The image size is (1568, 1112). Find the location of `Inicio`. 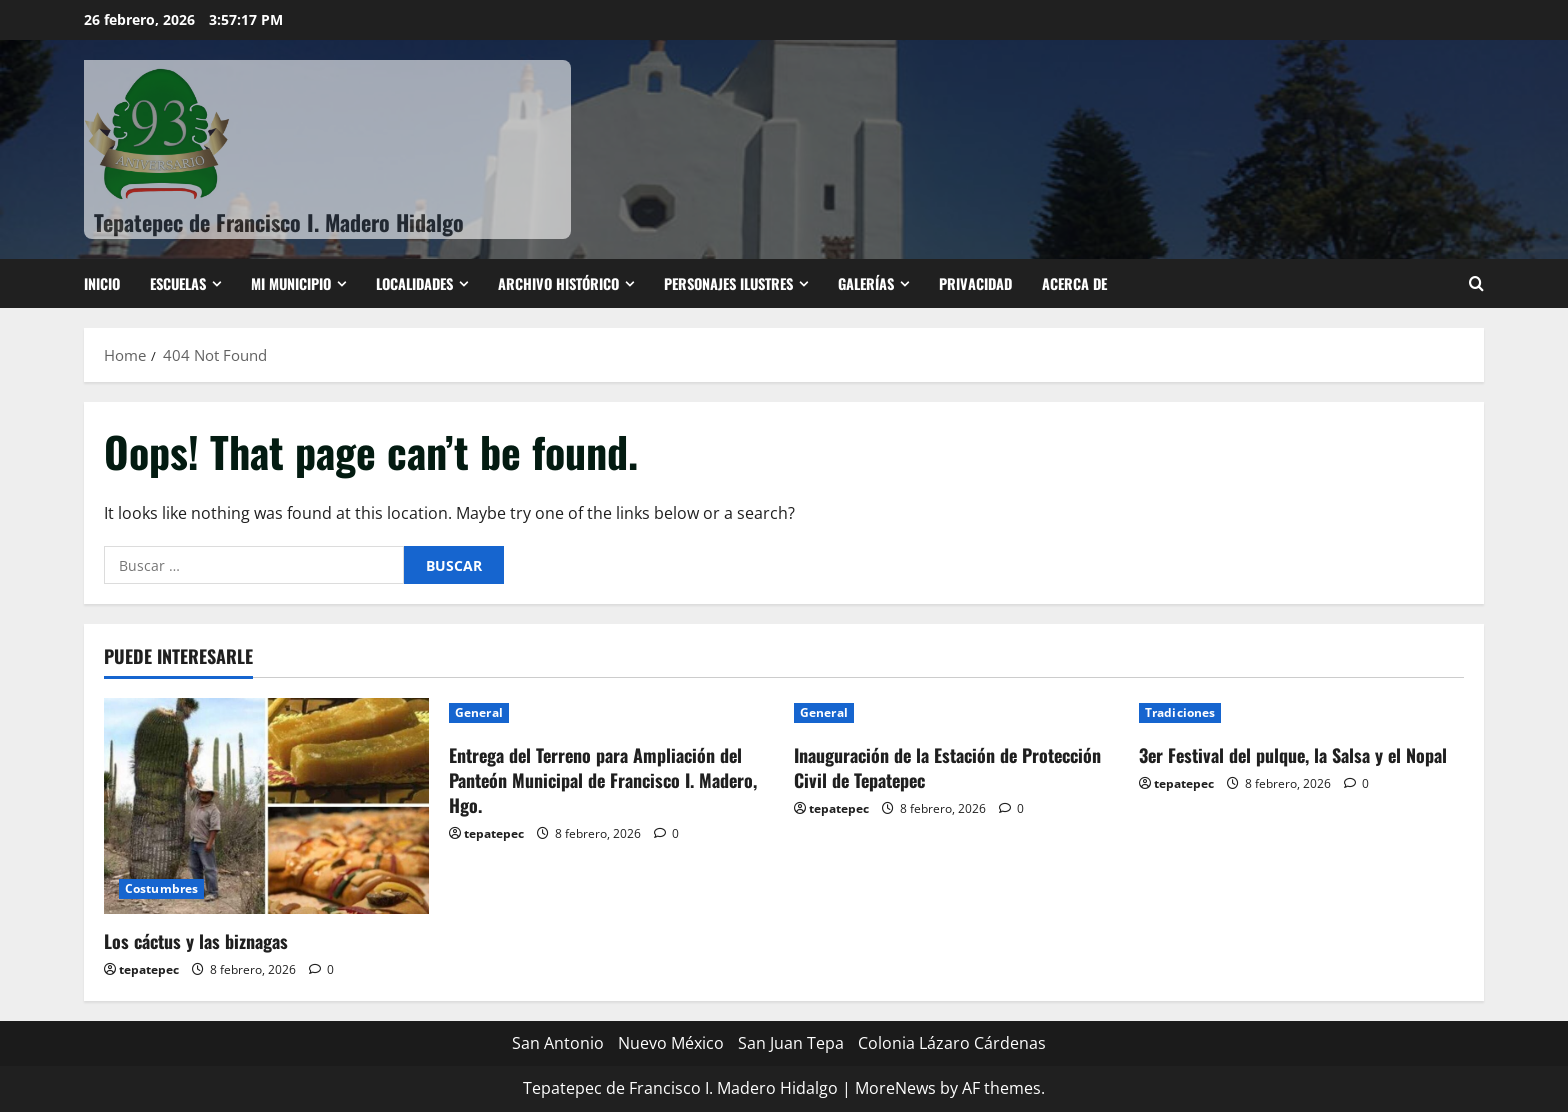

Inicio is located at coordinates (102, 283).